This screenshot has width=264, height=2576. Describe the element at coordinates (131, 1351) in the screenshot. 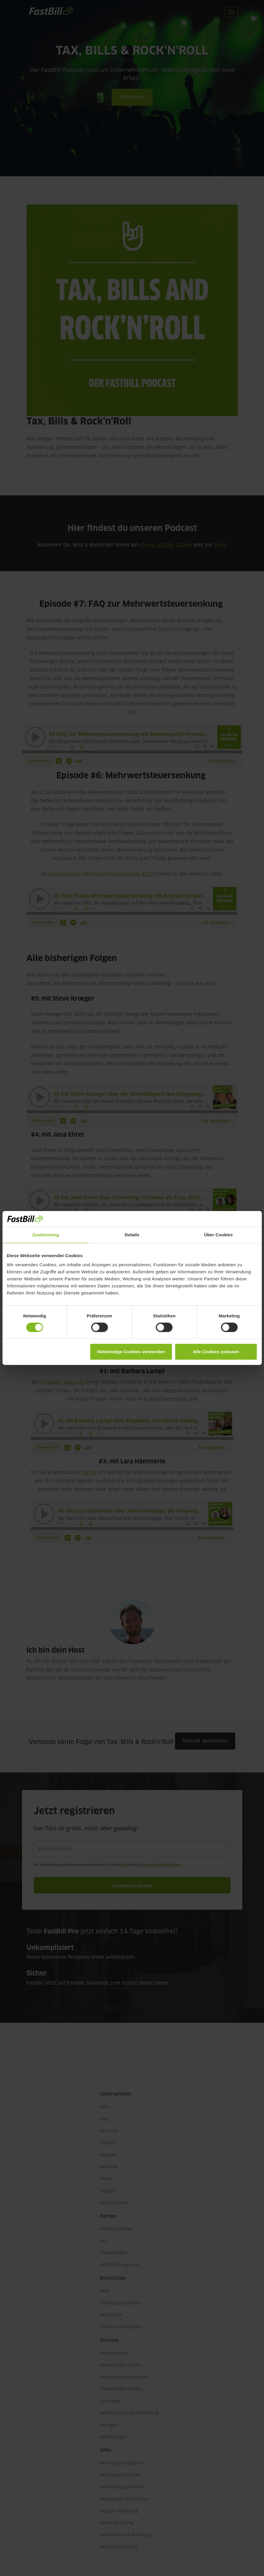

I see `Notwendige Cookies verwenden` at that location.